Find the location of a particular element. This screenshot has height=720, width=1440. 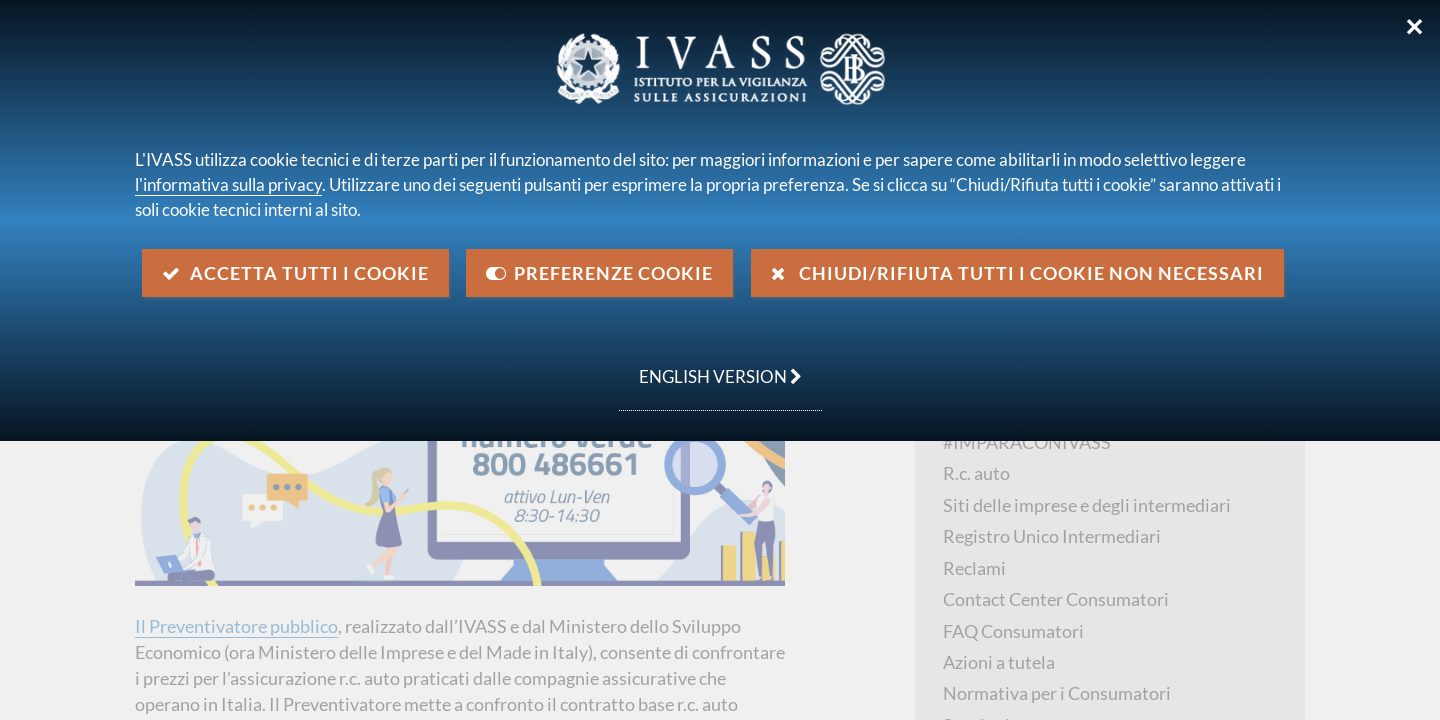

Normativa per i Consumatori is located at coordinates (1057, 693).